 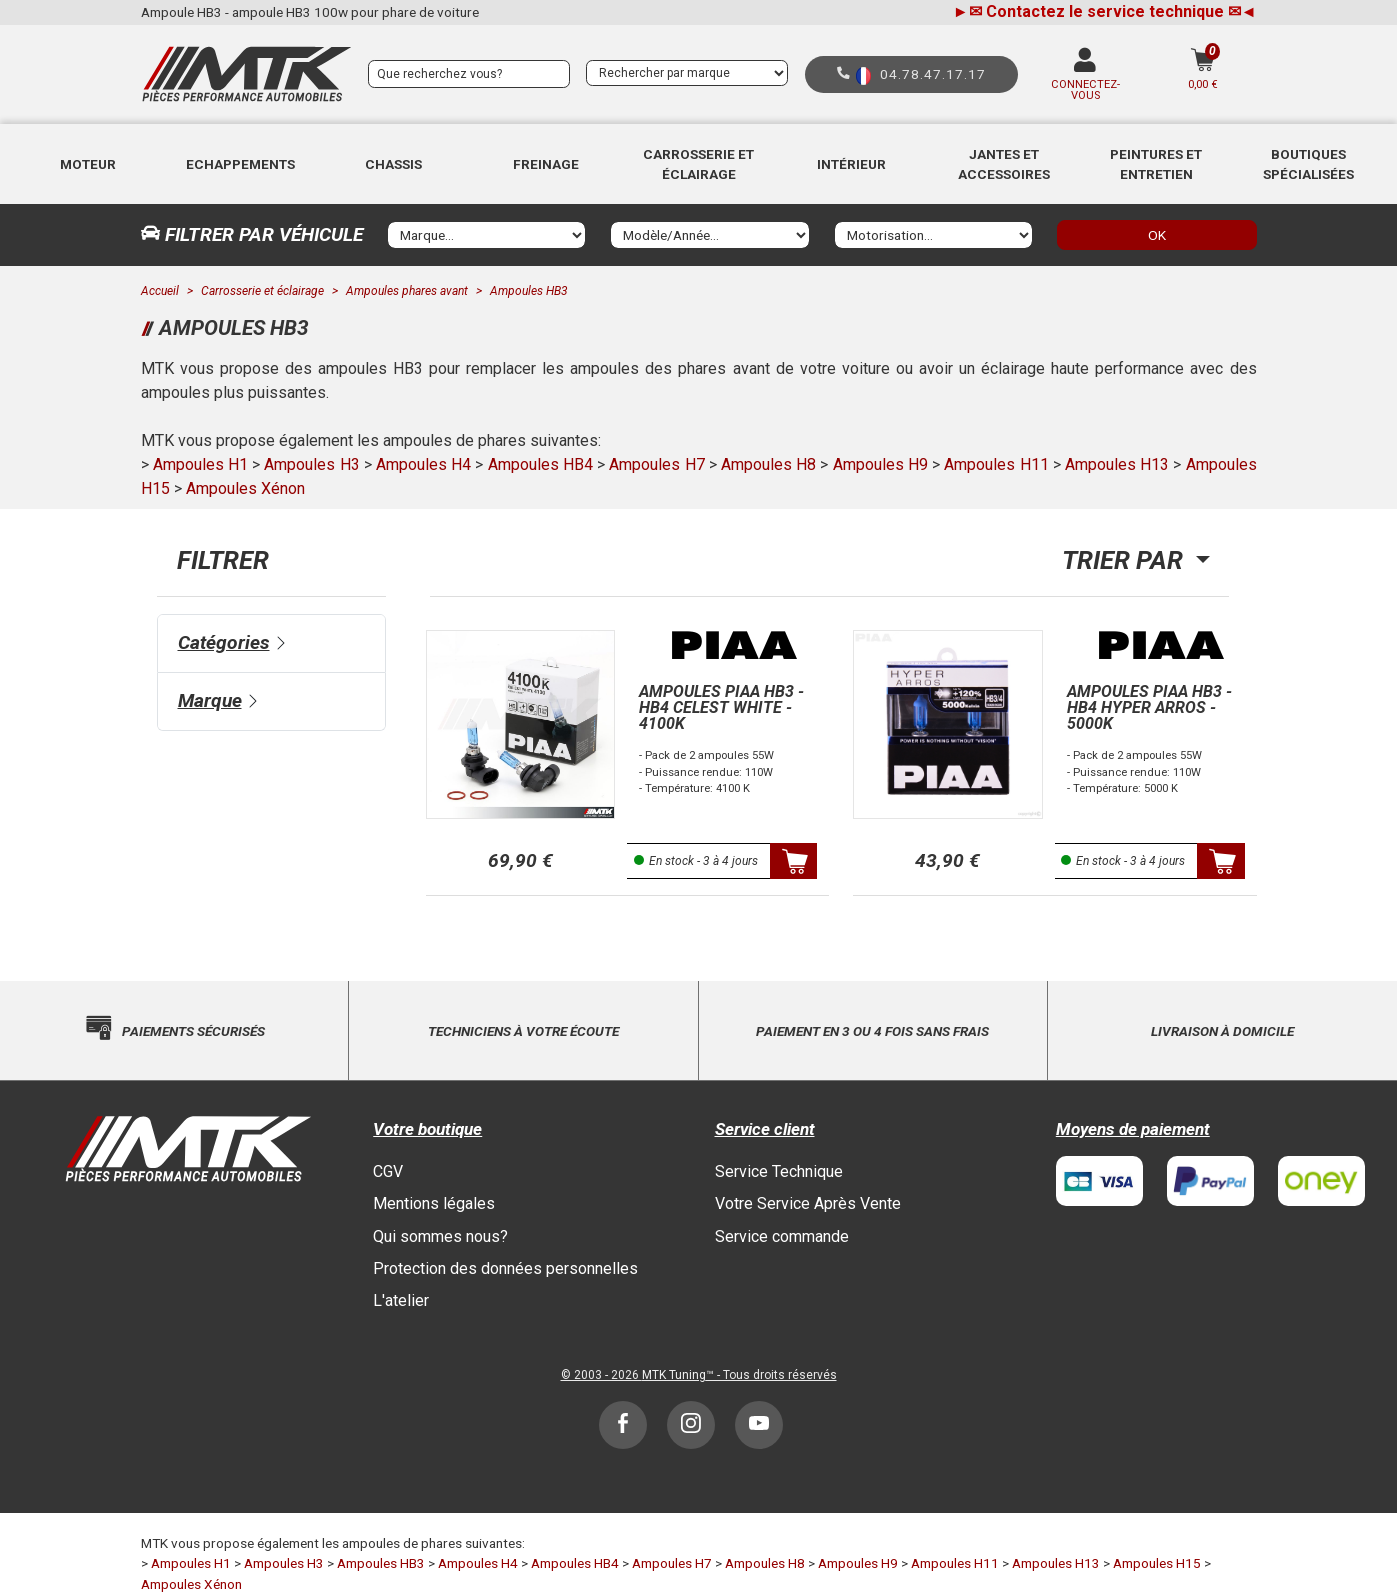 What do you see at coordinates (1222, 1031) in the screenshot?
I see `Livraison à domicile` at bounding box center [1222, 1031].